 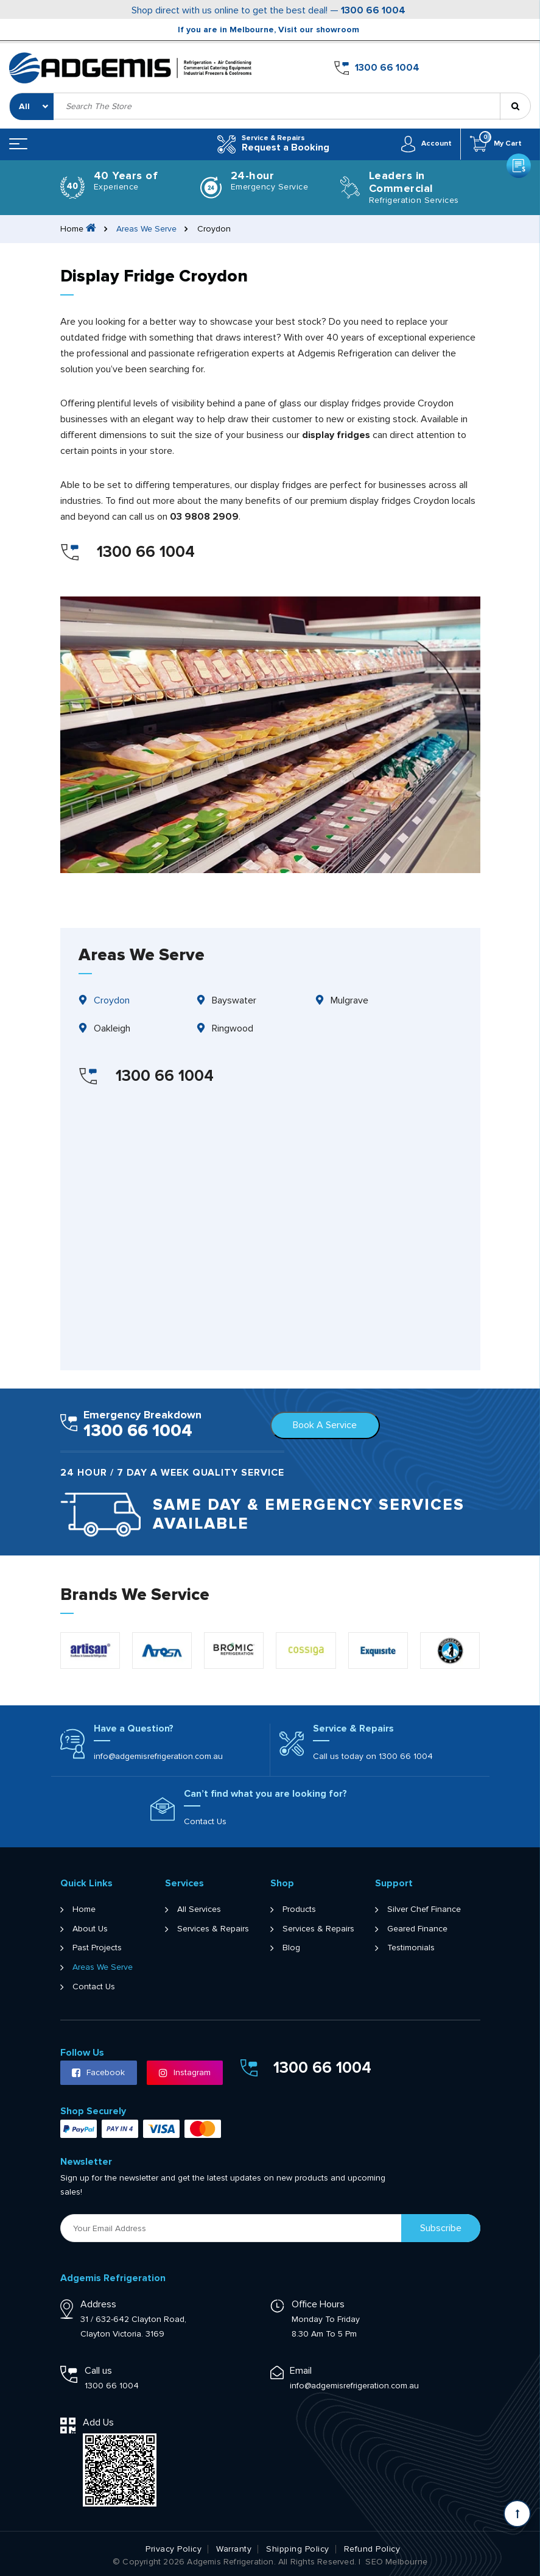 What do you see at coordinates (336, 434) in the screenshot?
I see `display fridges` at bounding box center [336, 434].